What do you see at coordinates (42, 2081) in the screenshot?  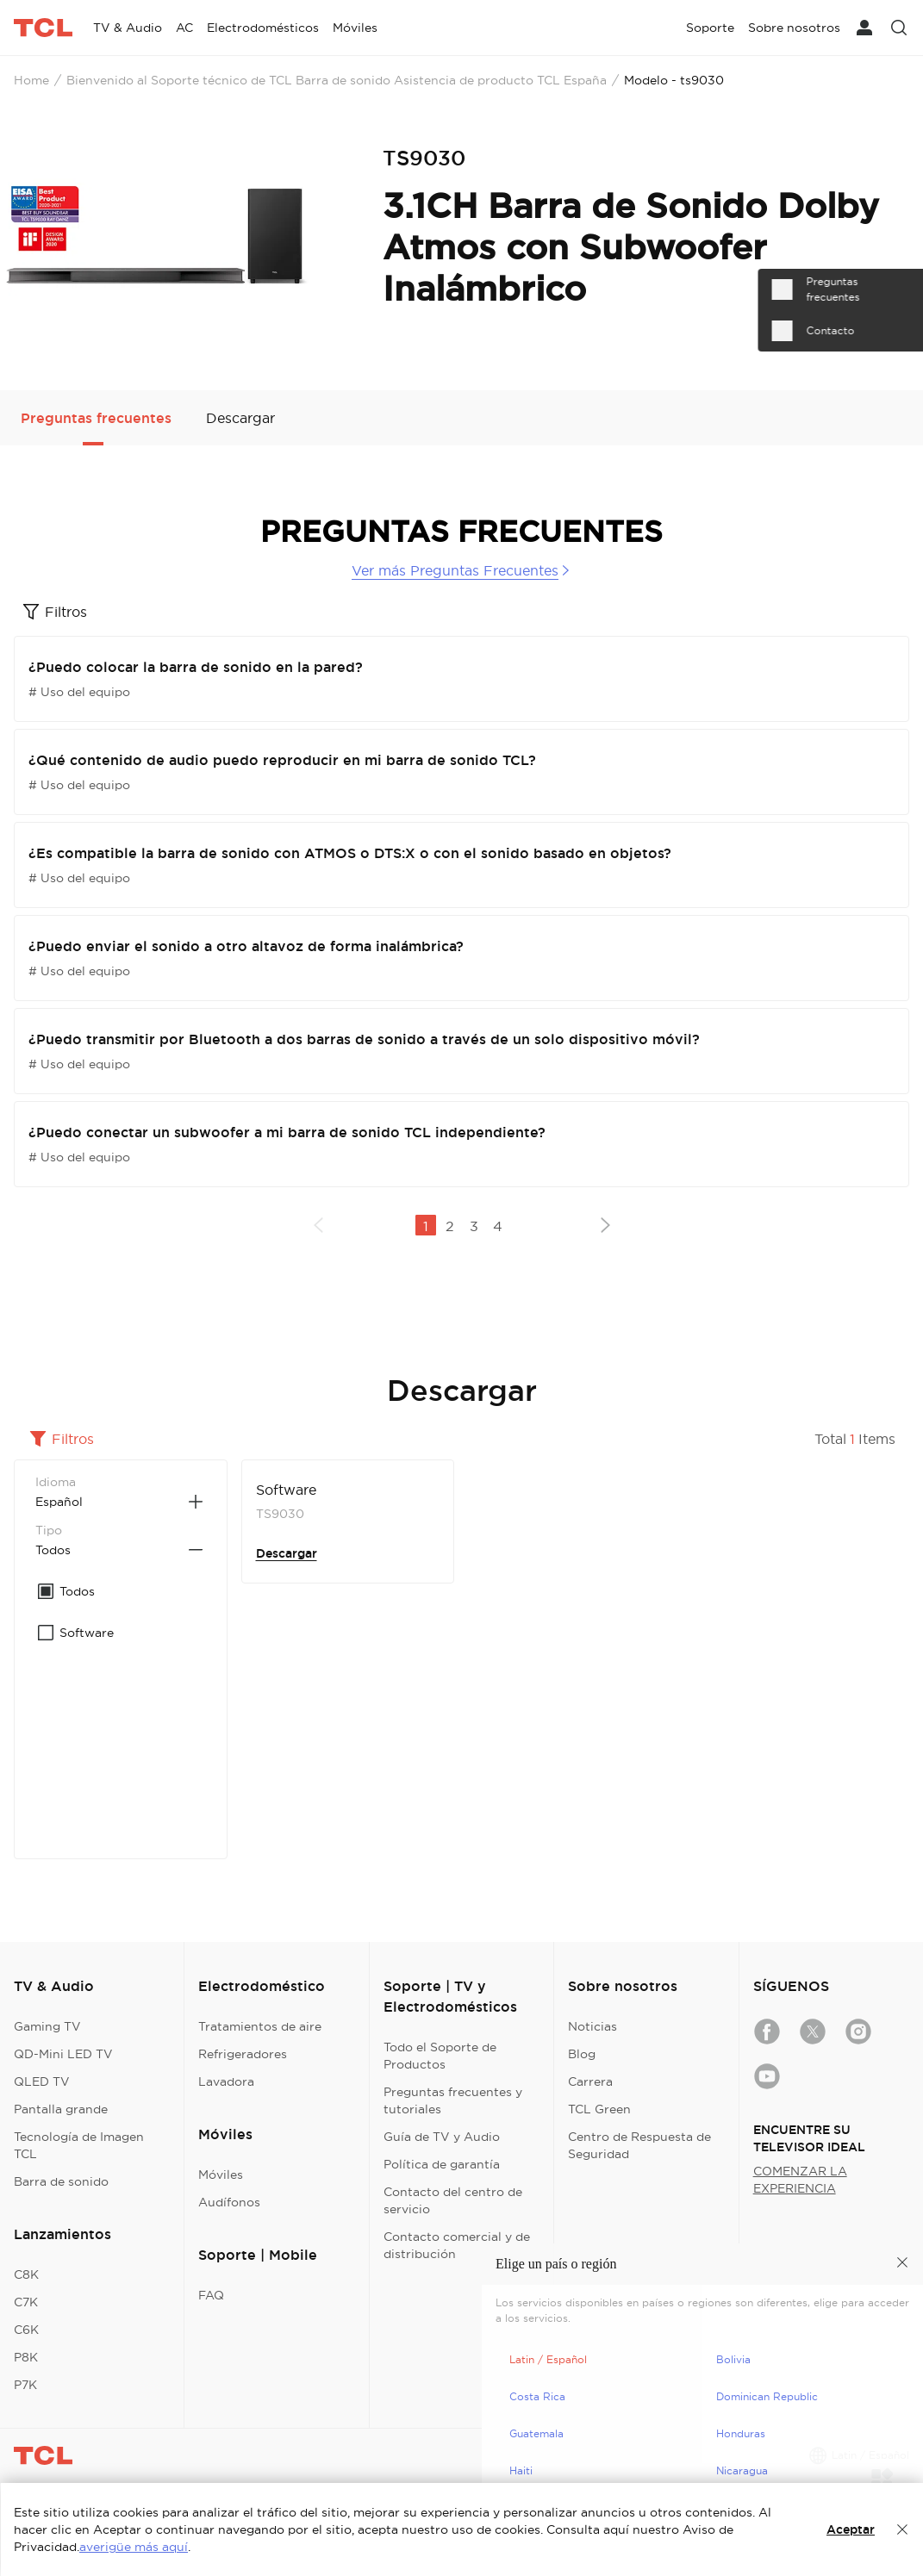 I see `QLED TV` at bounding box center [42, 2081].